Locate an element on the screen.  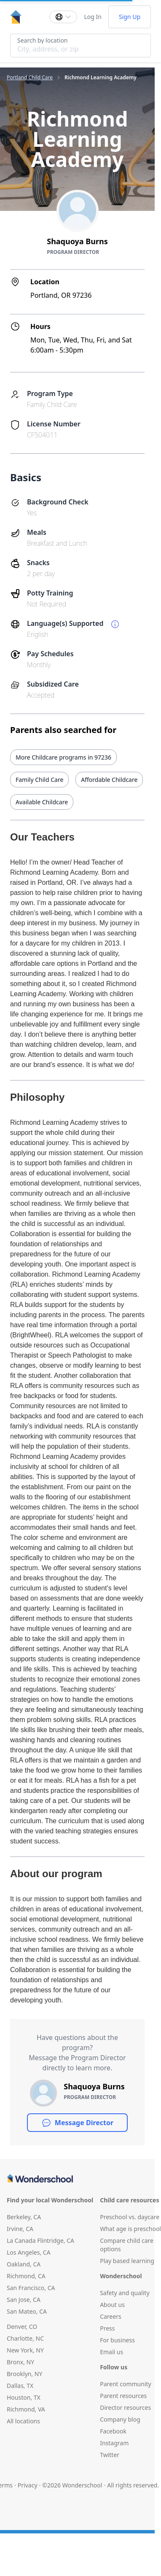
Houston, TX is located at coordinates (23, 2397).